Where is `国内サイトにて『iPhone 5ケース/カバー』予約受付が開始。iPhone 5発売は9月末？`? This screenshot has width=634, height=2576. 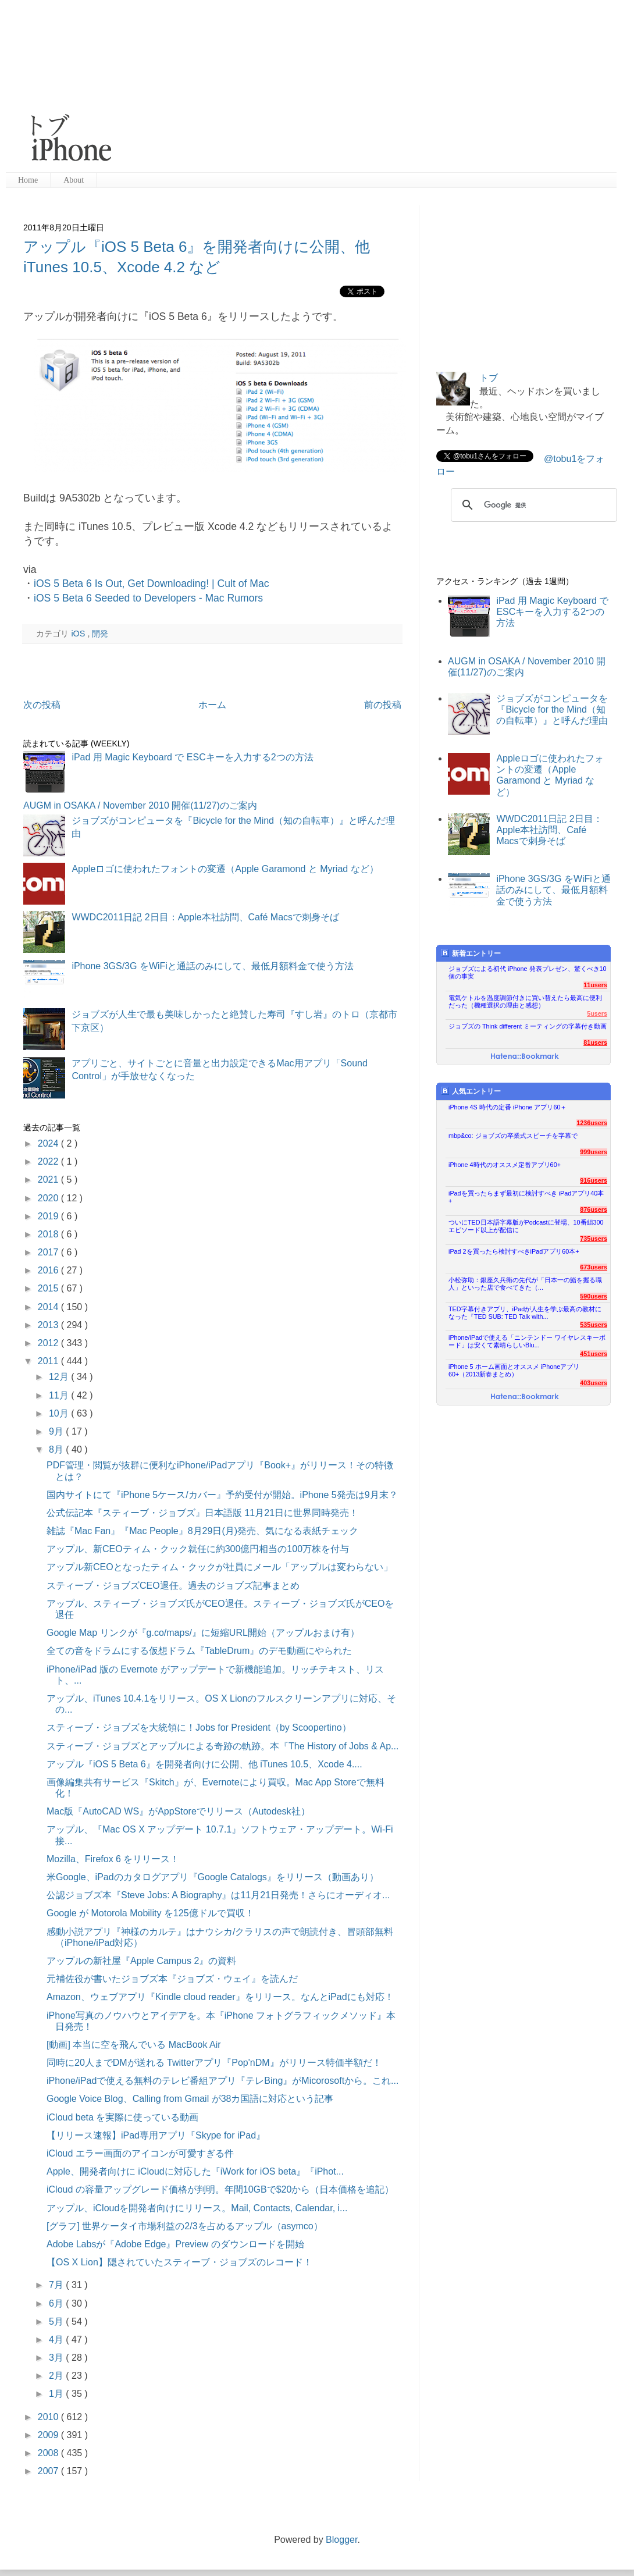 国内サイトにて『iPhone 5ケース/カバー』予約受付が開始。iPhone 5発売は9月末？ is located at coordinates (222, 1495).